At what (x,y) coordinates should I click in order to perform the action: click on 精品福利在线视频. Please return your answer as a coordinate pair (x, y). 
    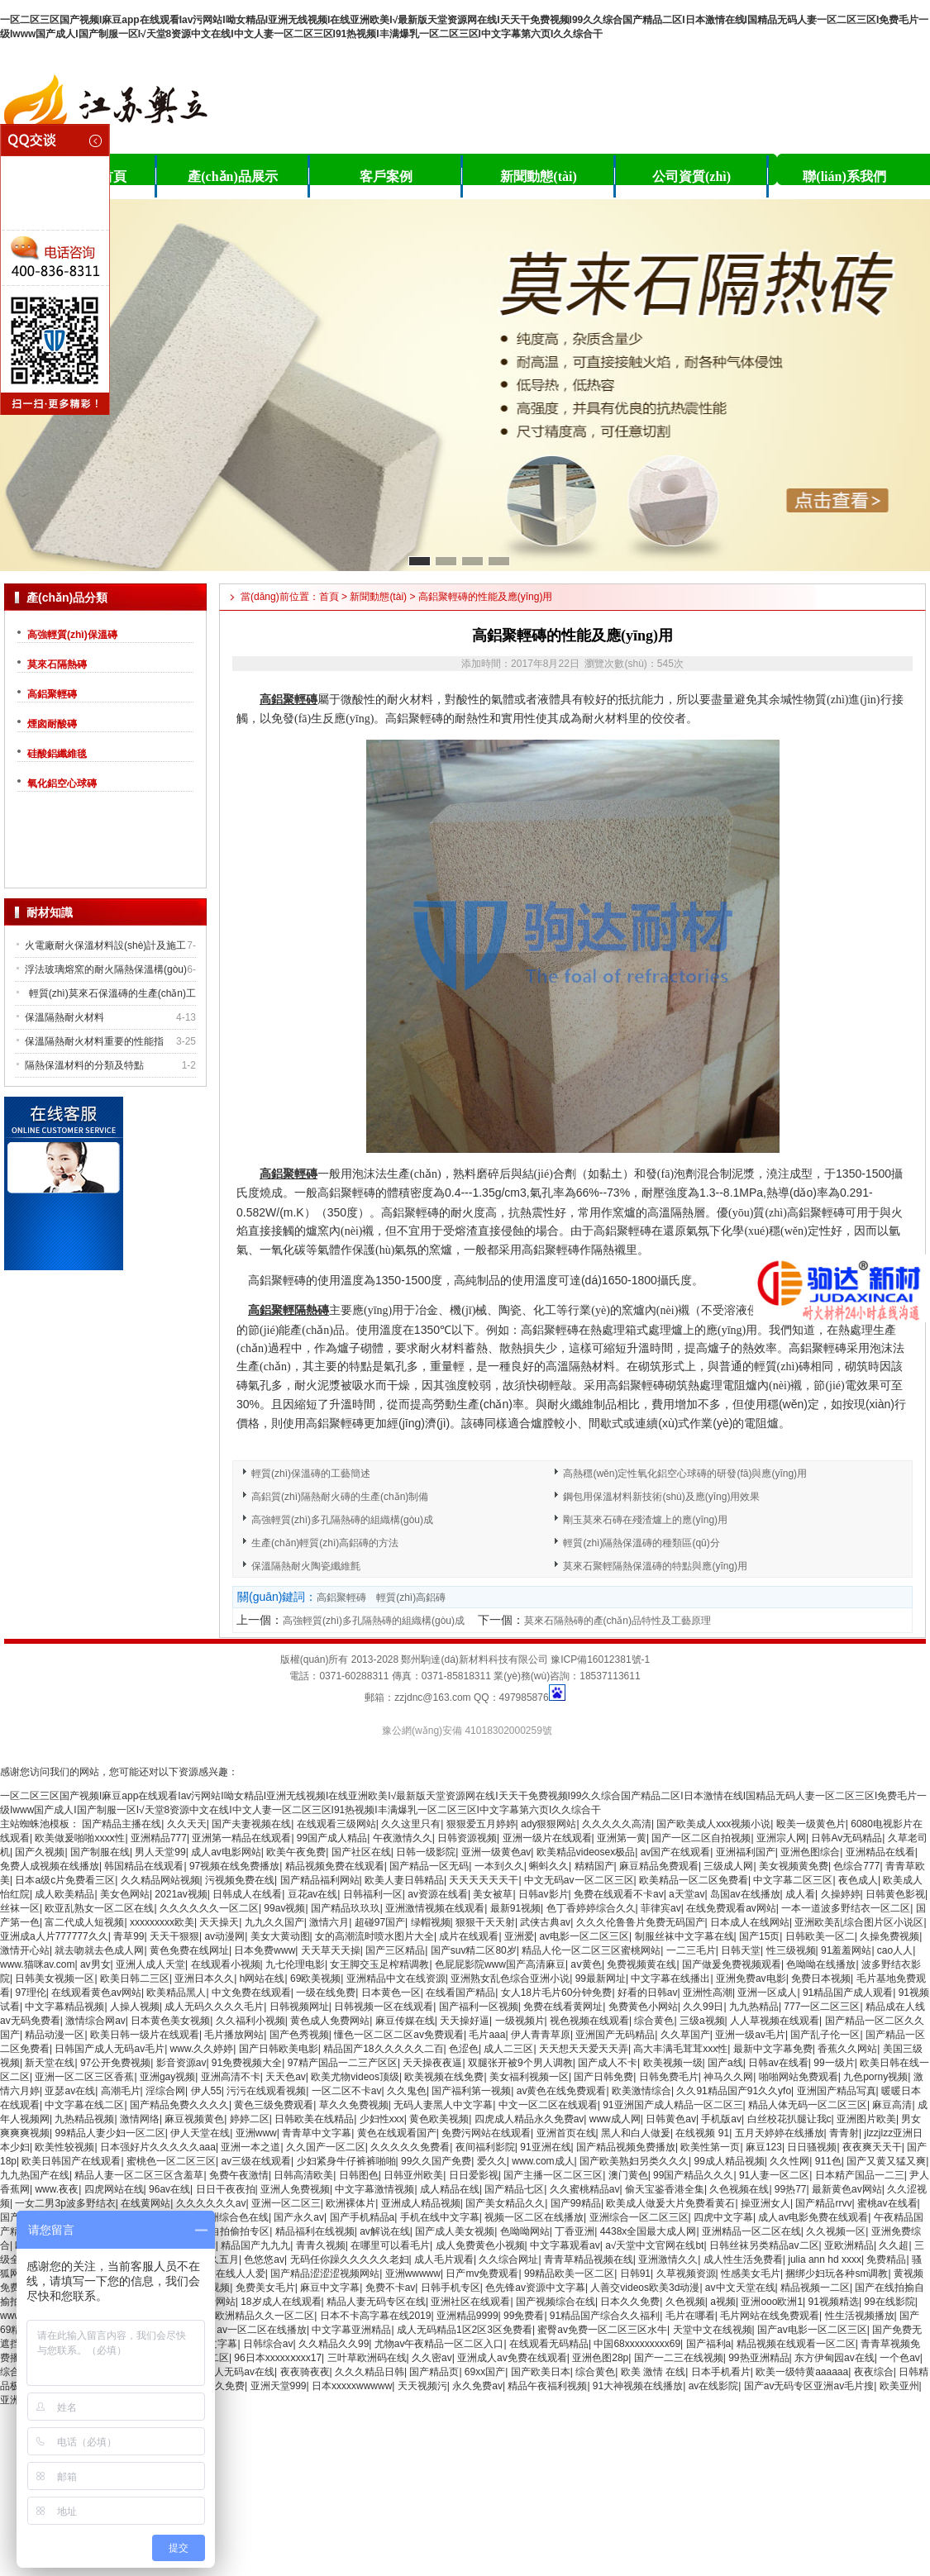
    Looking at the image, I should click on (315, 2231).